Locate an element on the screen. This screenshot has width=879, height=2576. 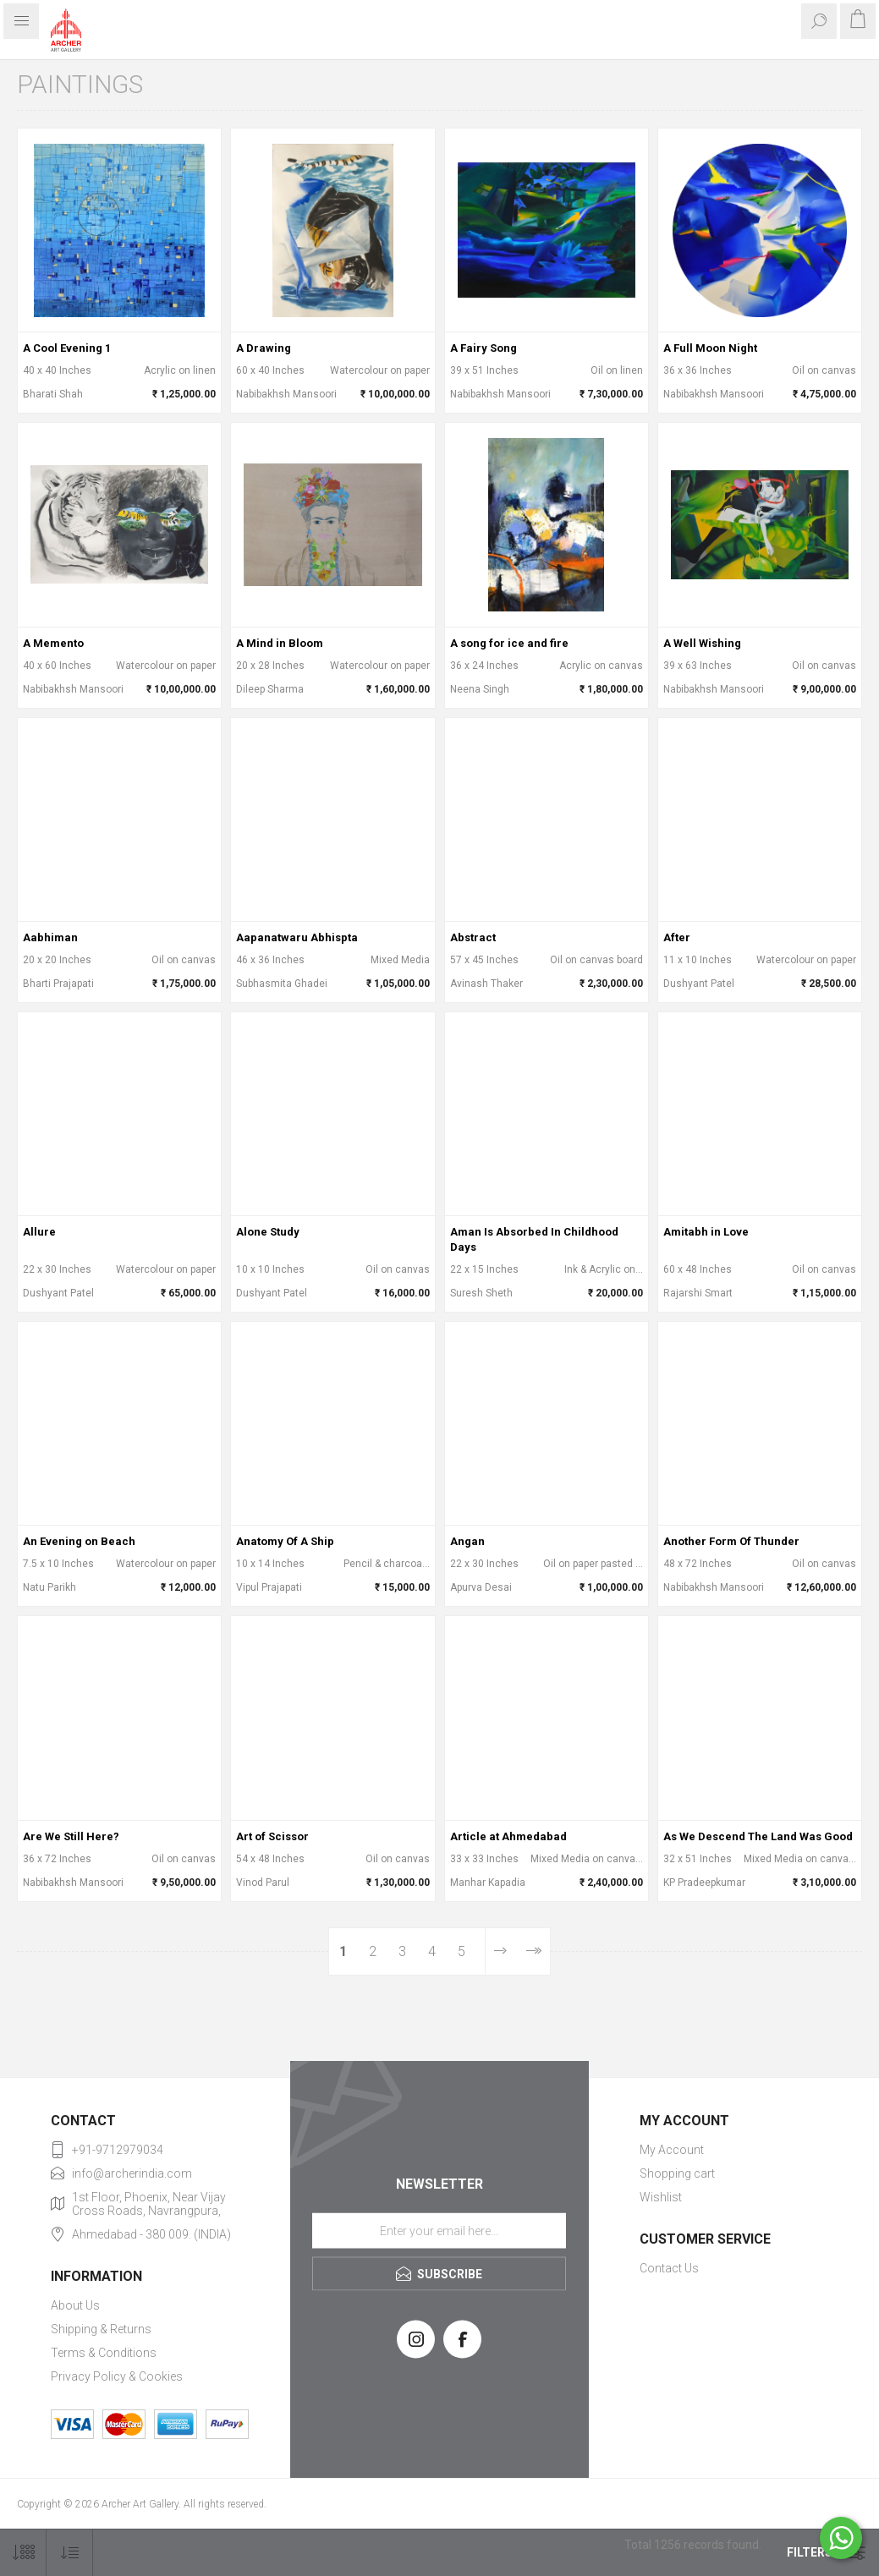
A Drawing is located at coordinates (263, 348).